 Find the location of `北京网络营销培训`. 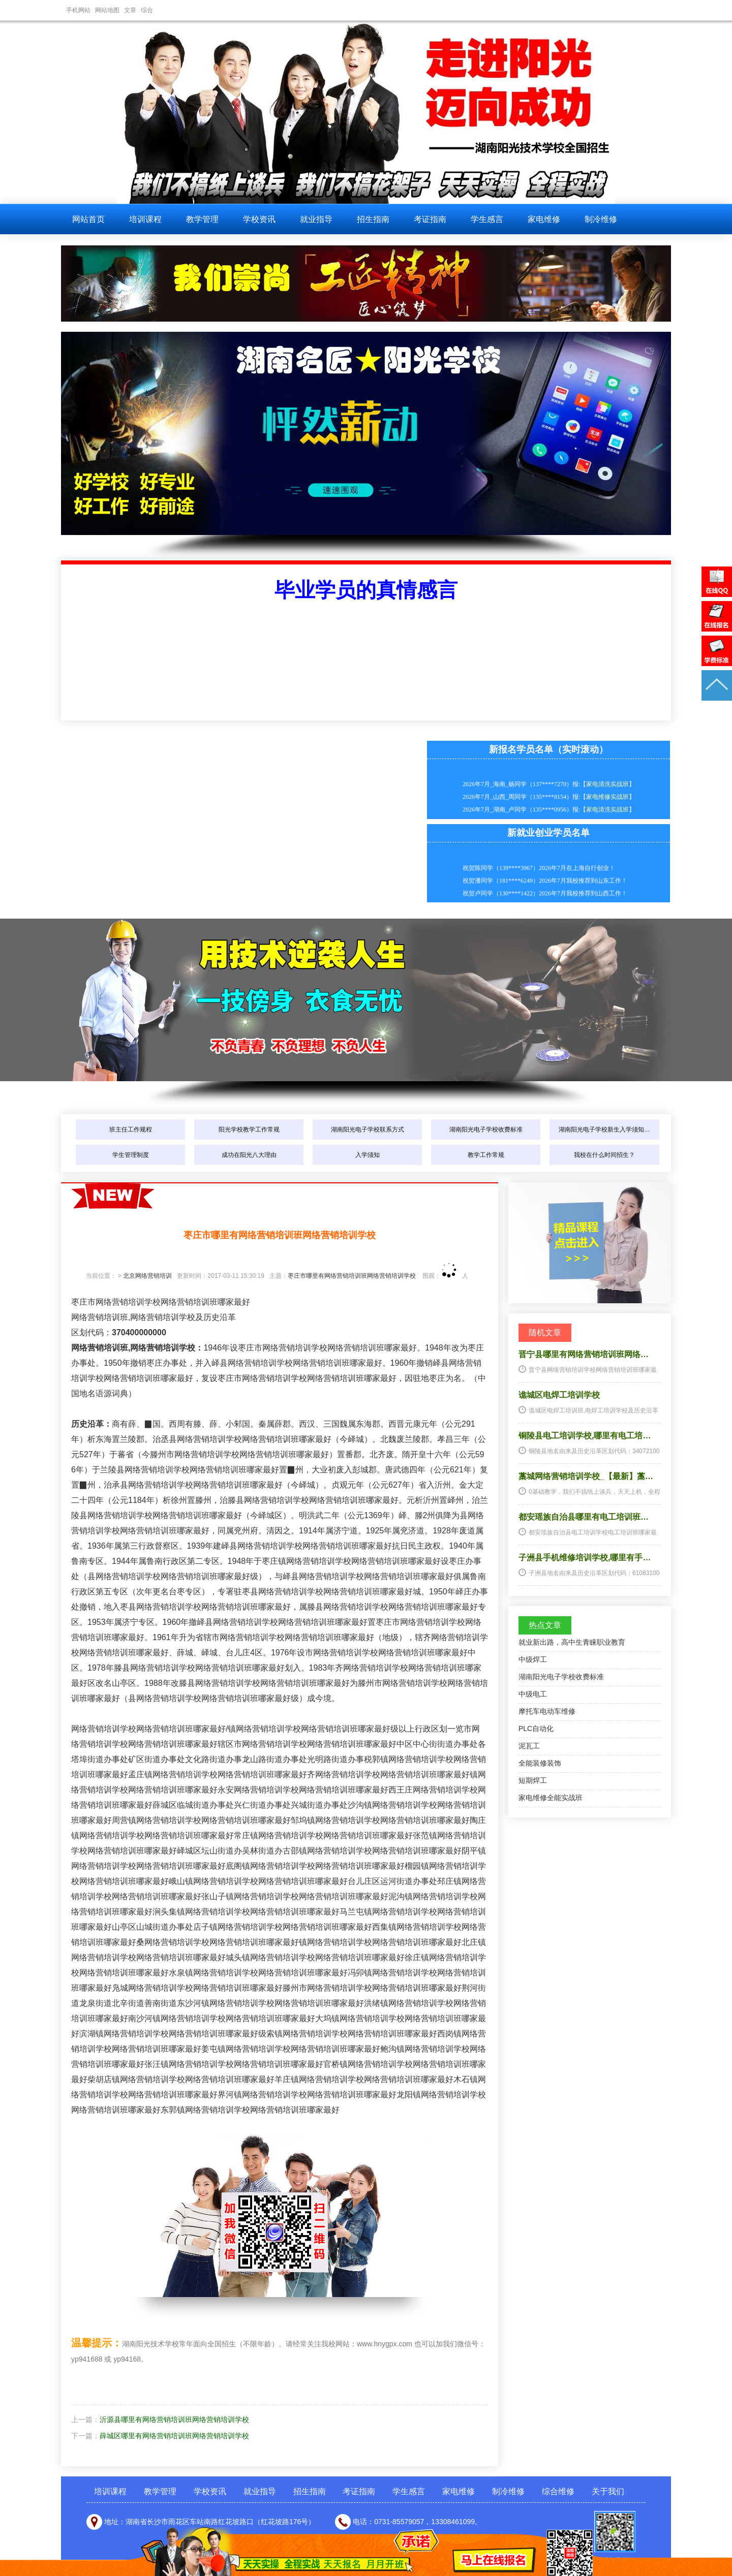

北京网络营销培训 is located at coordinates (147, 1275).